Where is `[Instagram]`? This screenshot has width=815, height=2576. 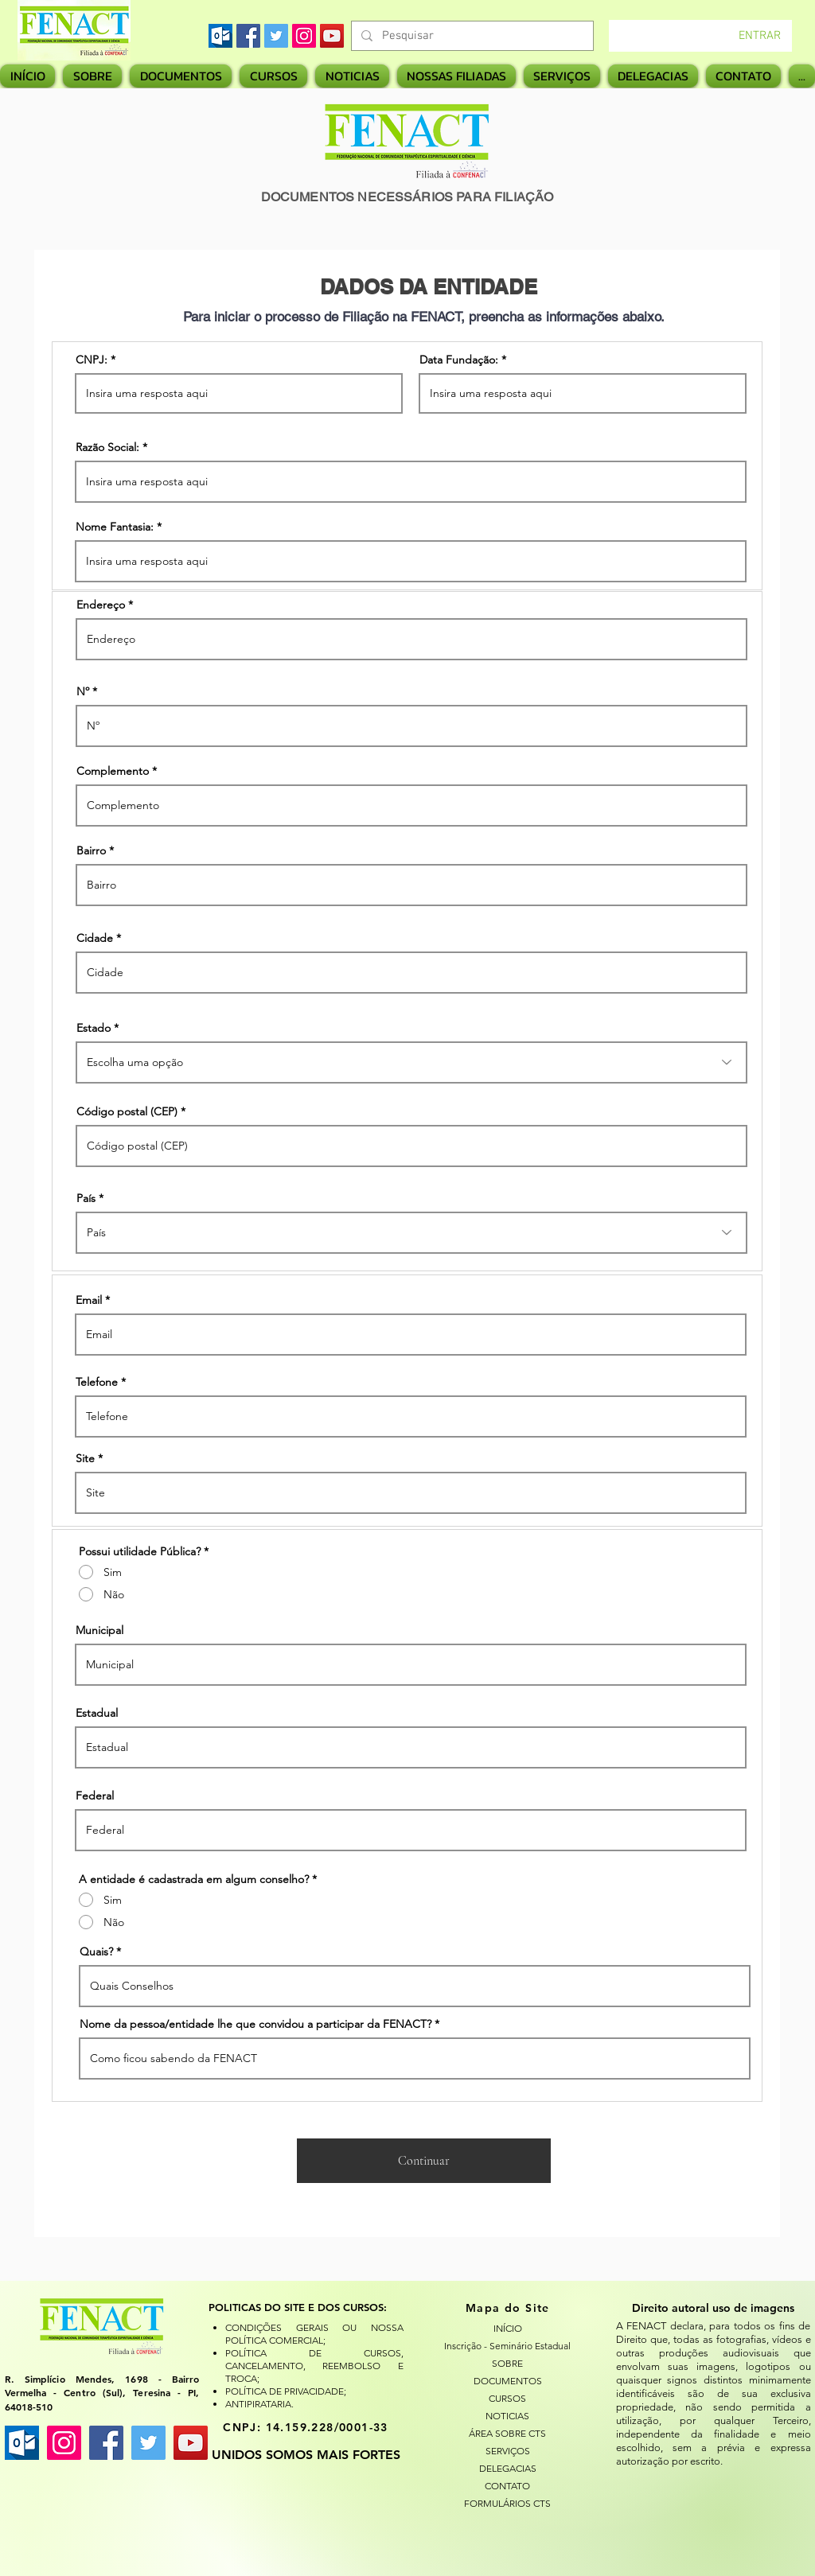
[Instagram] is located at coordinates (304, 36).